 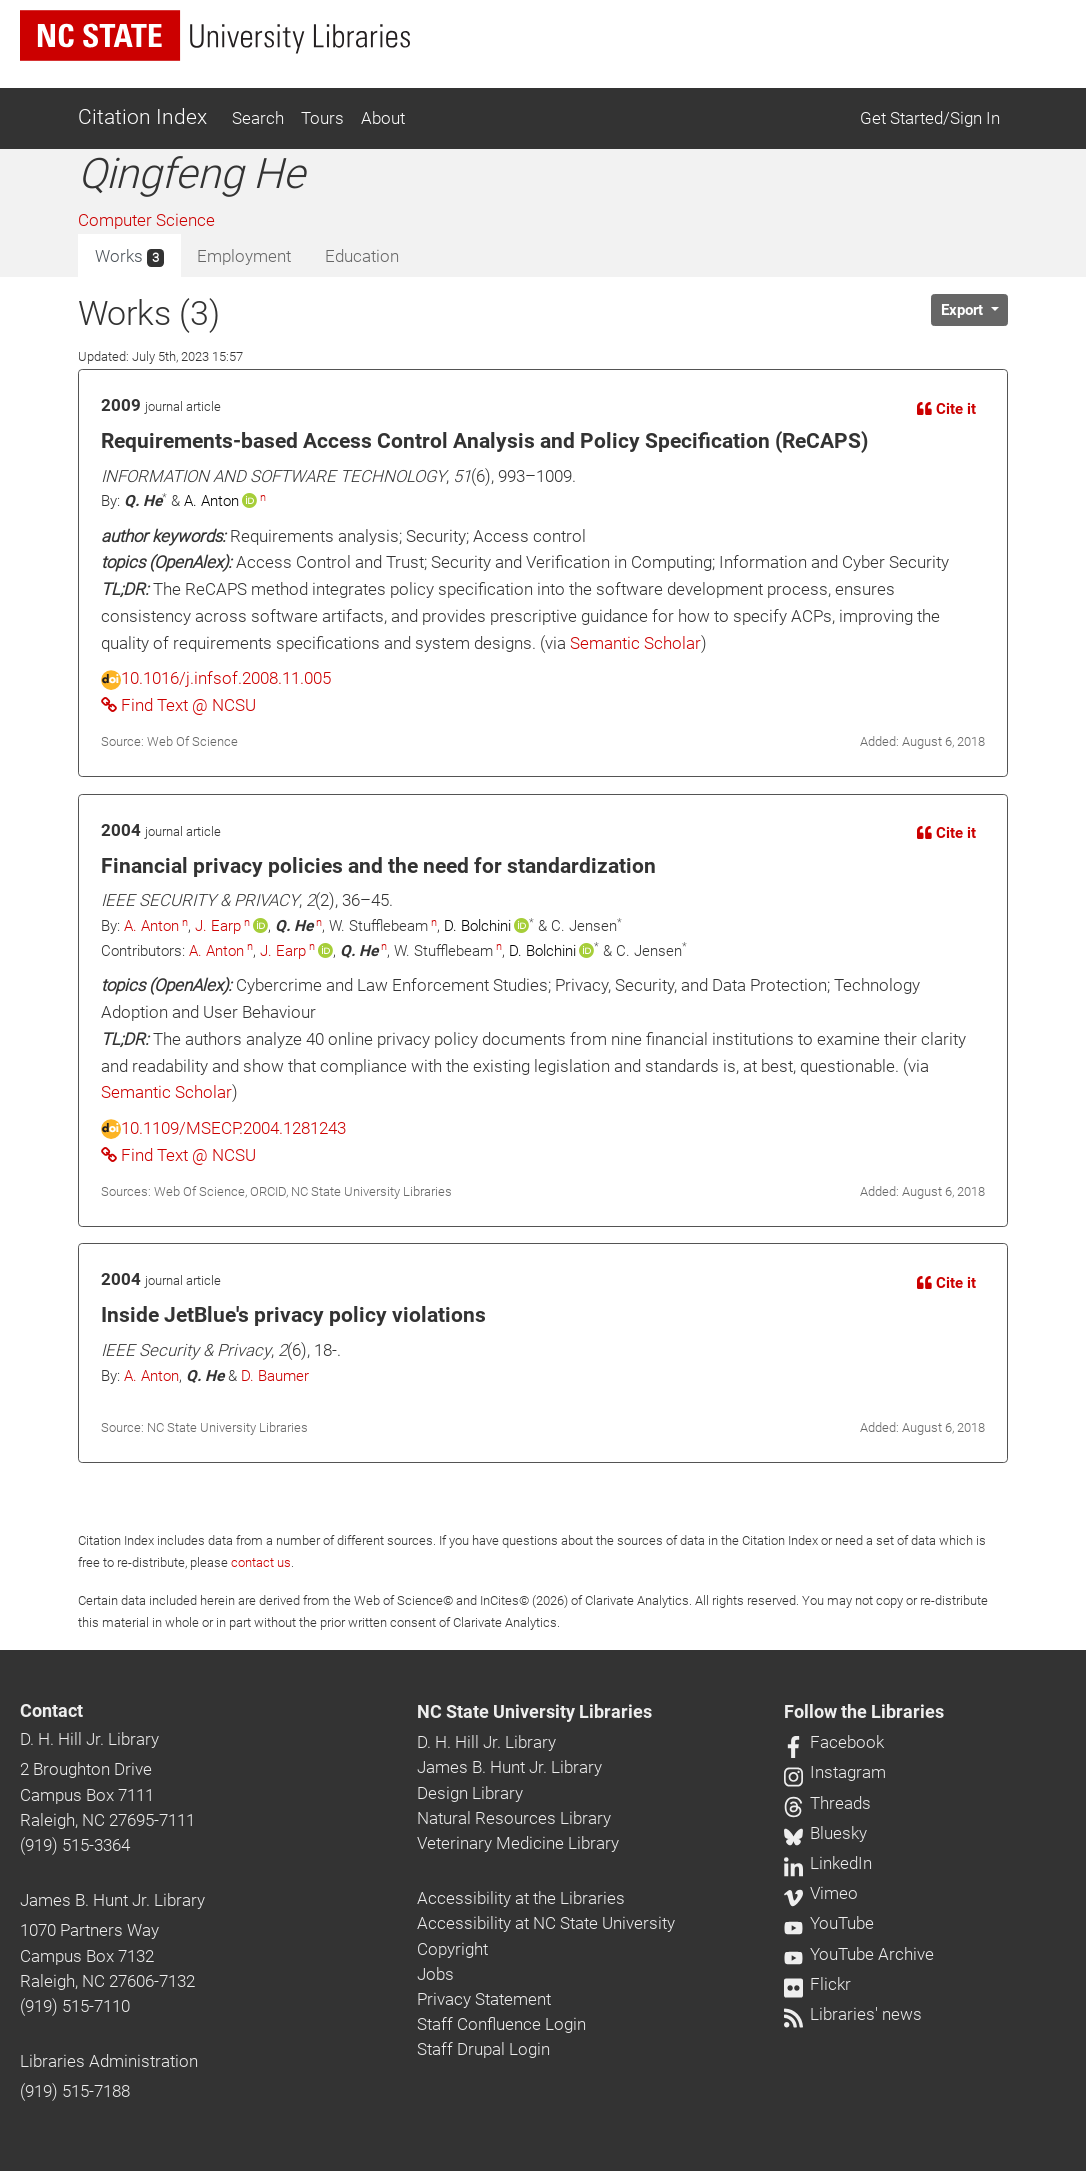 I want to click on Bluesky, so click(x=825, y=1833).